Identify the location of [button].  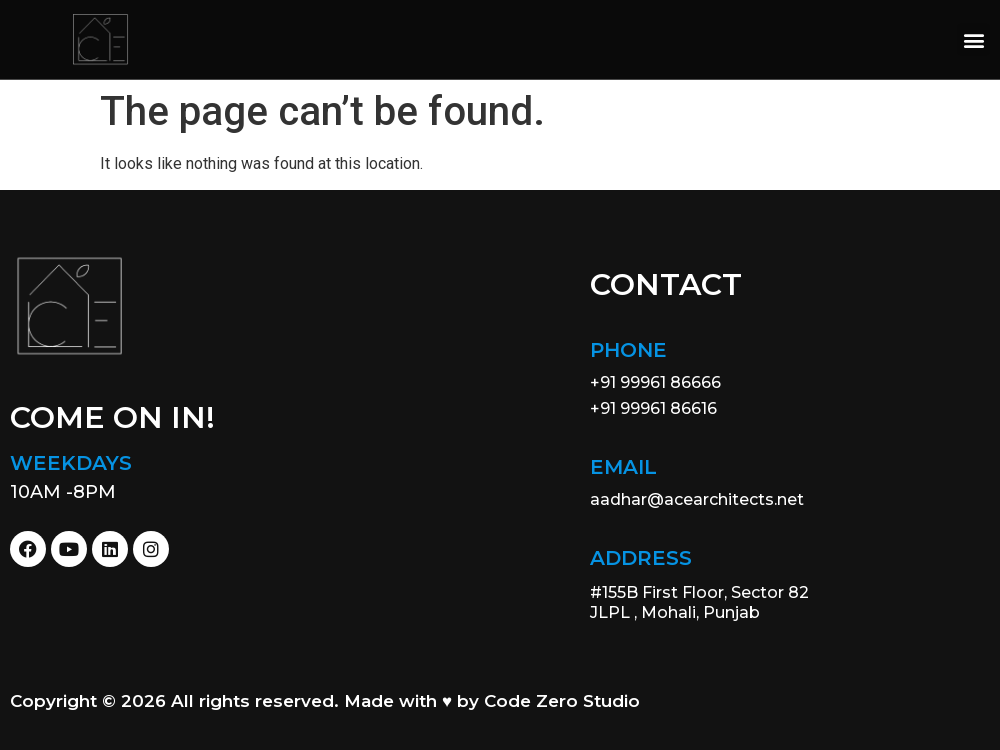
(973, 39).